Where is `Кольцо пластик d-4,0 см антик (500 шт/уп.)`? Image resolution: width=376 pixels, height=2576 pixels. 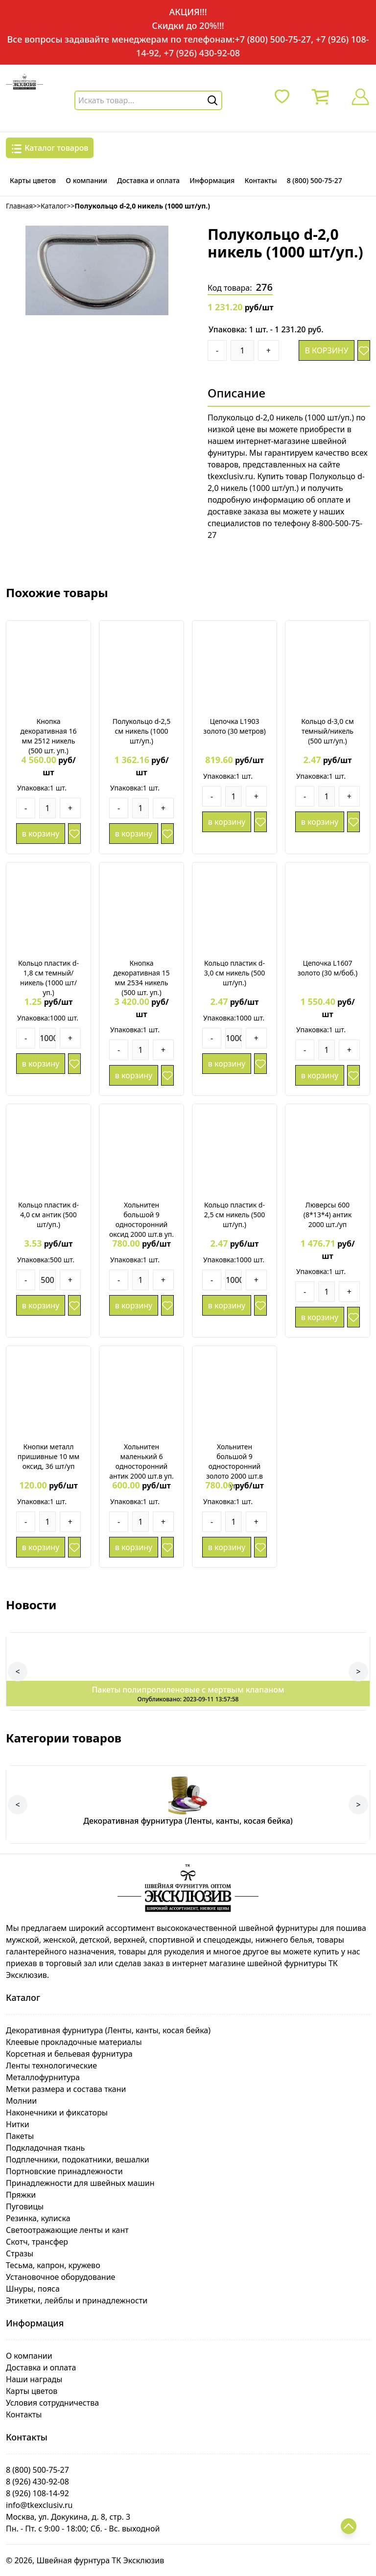 Кольцо пластик d-4,0 см антик (500 шт/уп.) is located at coordinates (48, 1214).